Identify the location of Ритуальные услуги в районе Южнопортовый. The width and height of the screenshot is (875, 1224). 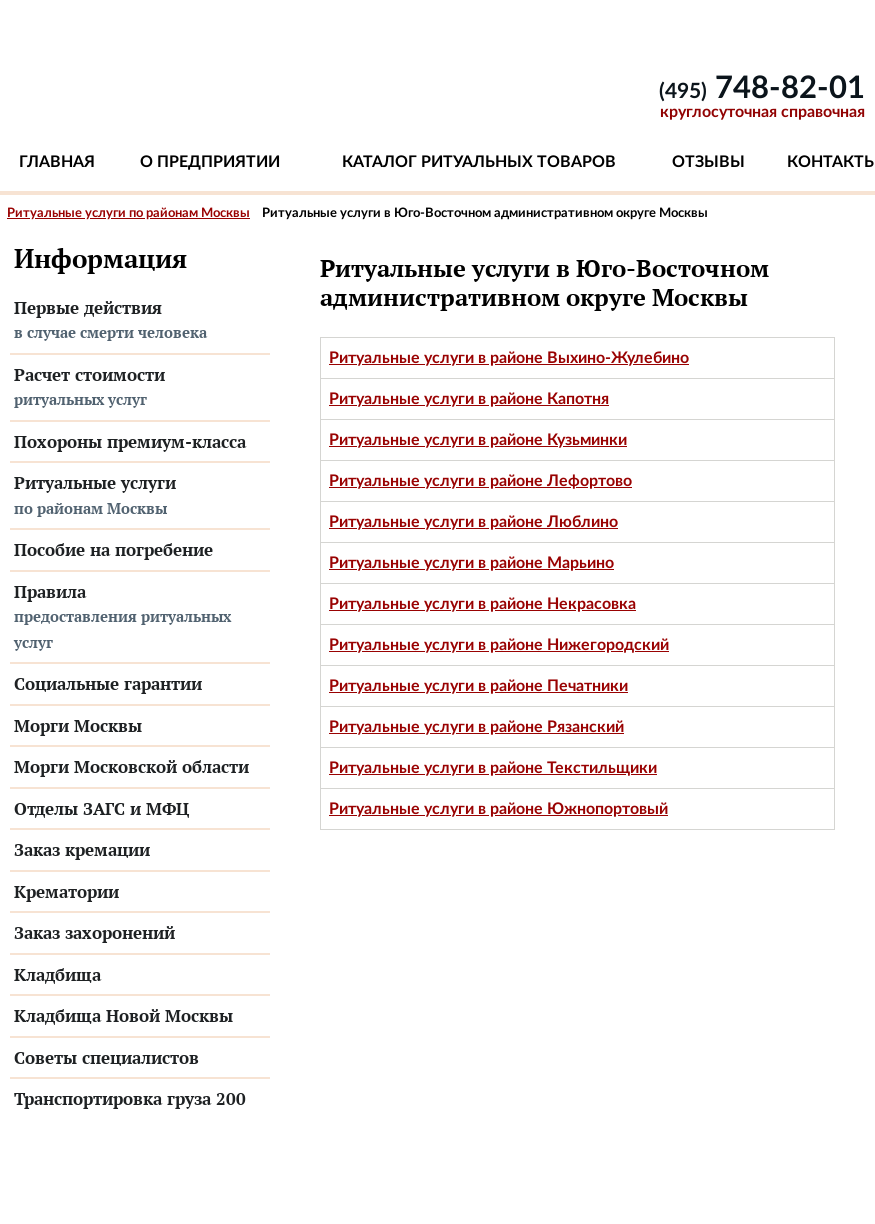
(498, 809).